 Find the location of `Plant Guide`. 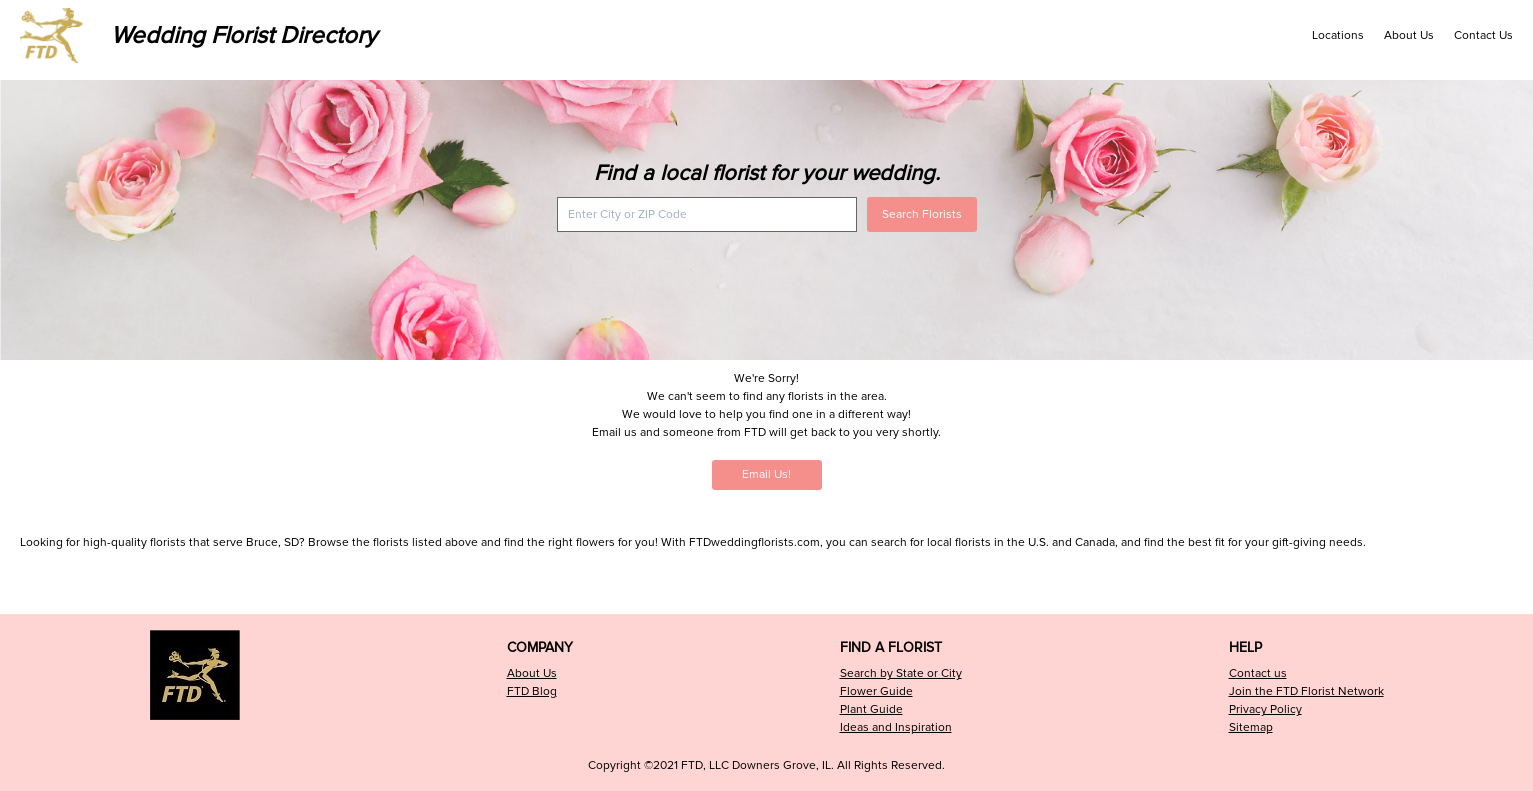

Plant Guide is located at coordinates (871, 709).